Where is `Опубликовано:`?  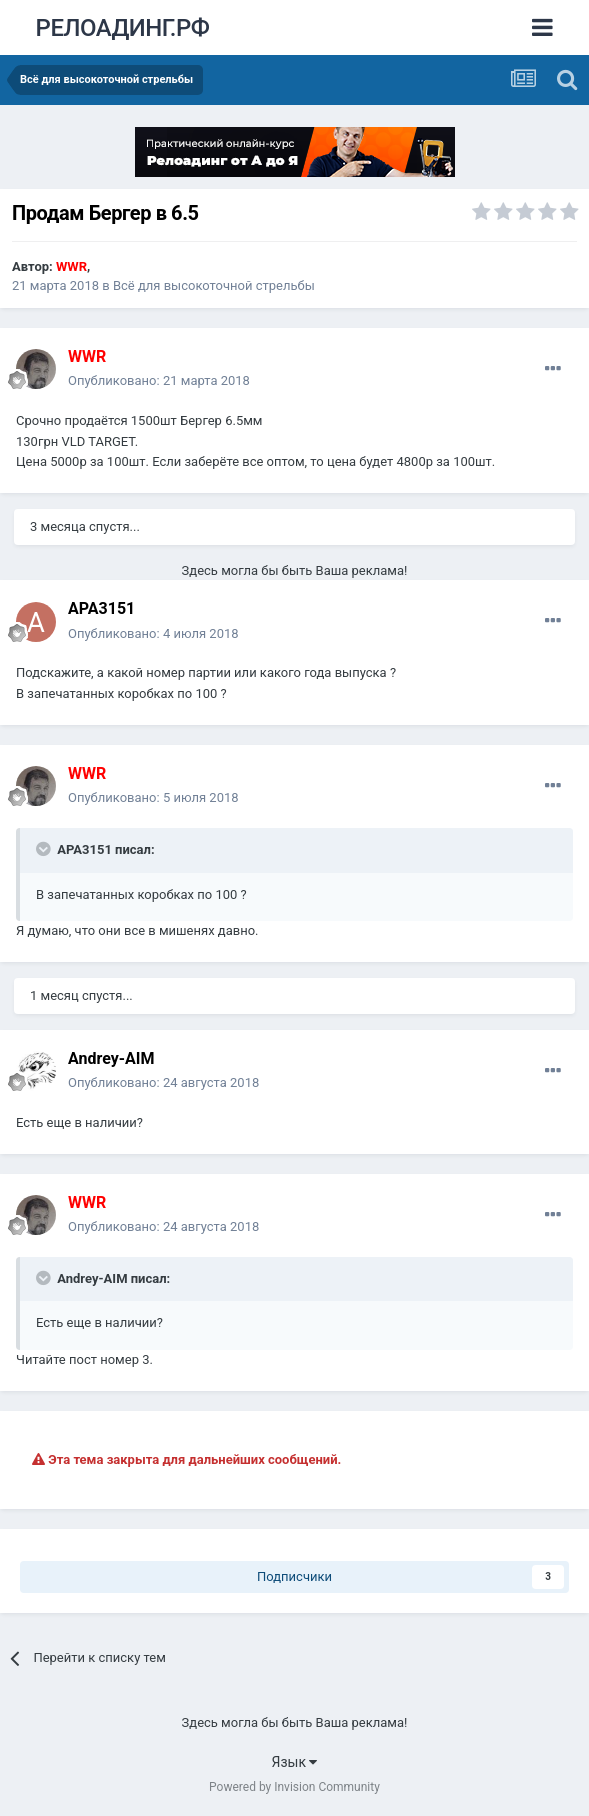
Опубликовано: is located at coordinates (159, 380).